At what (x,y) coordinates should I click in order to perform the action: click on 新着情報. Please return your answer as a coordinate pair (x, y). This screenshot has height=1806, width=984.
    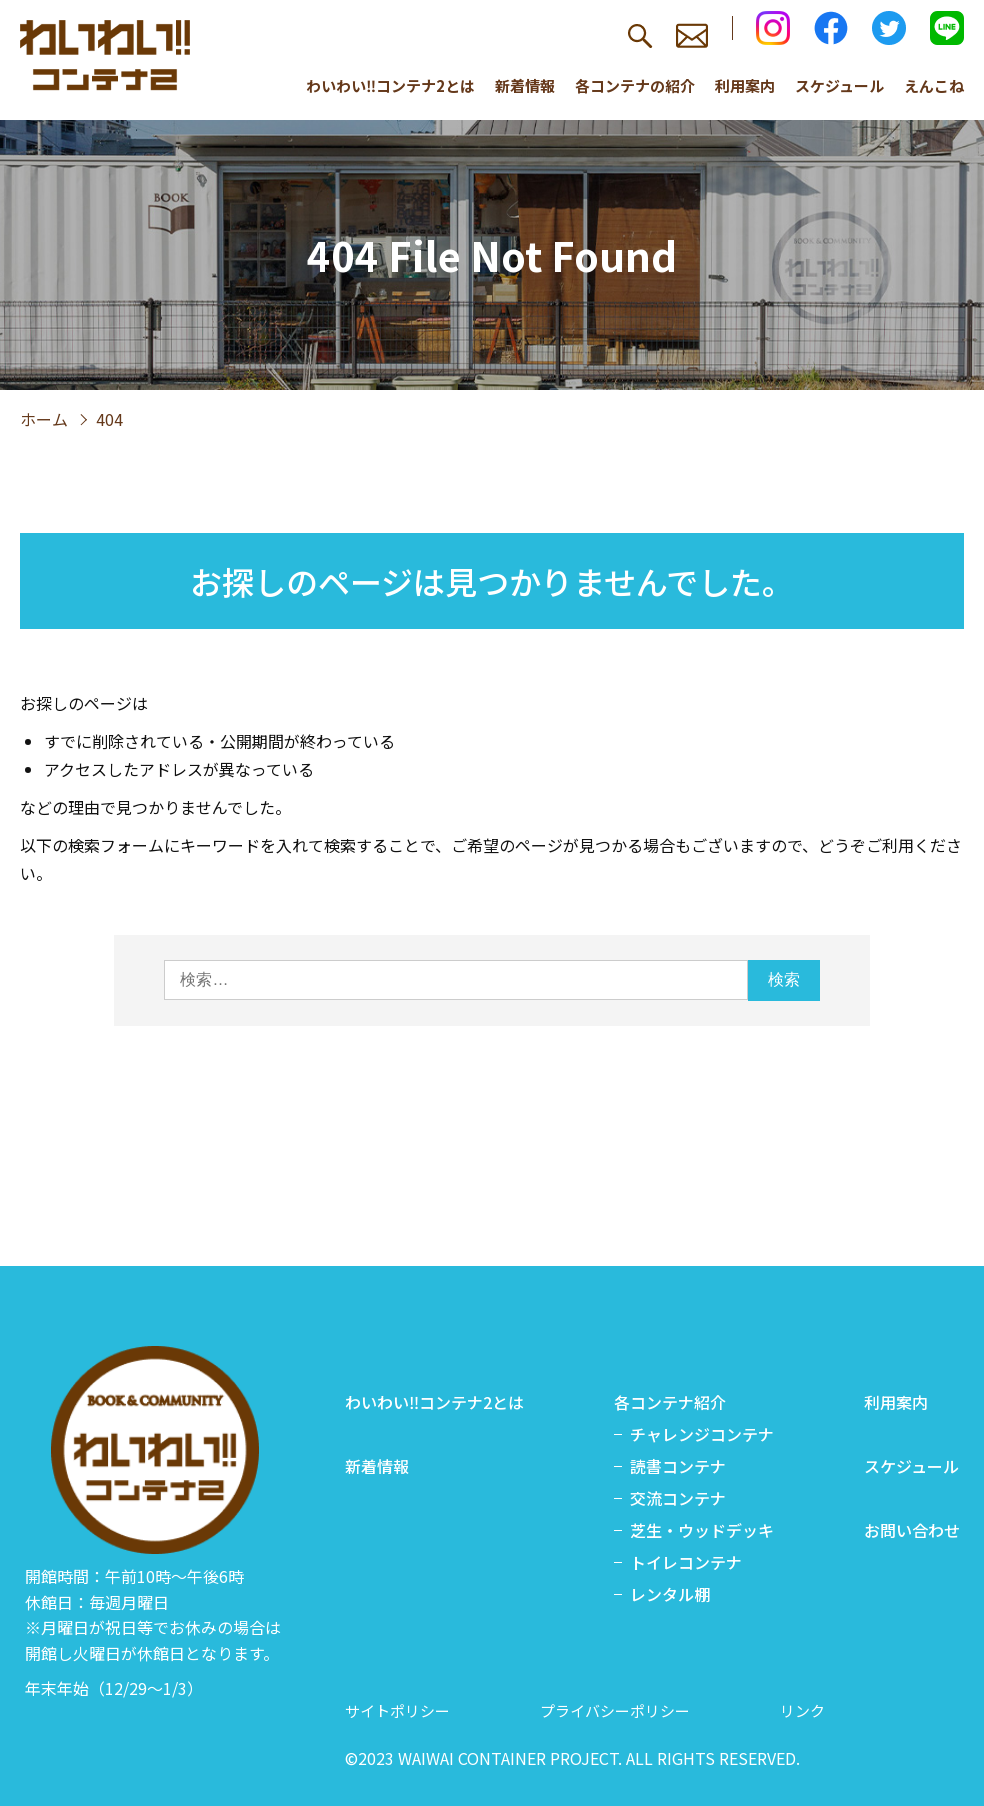
    Looking at the image, I should click on (525, 85).